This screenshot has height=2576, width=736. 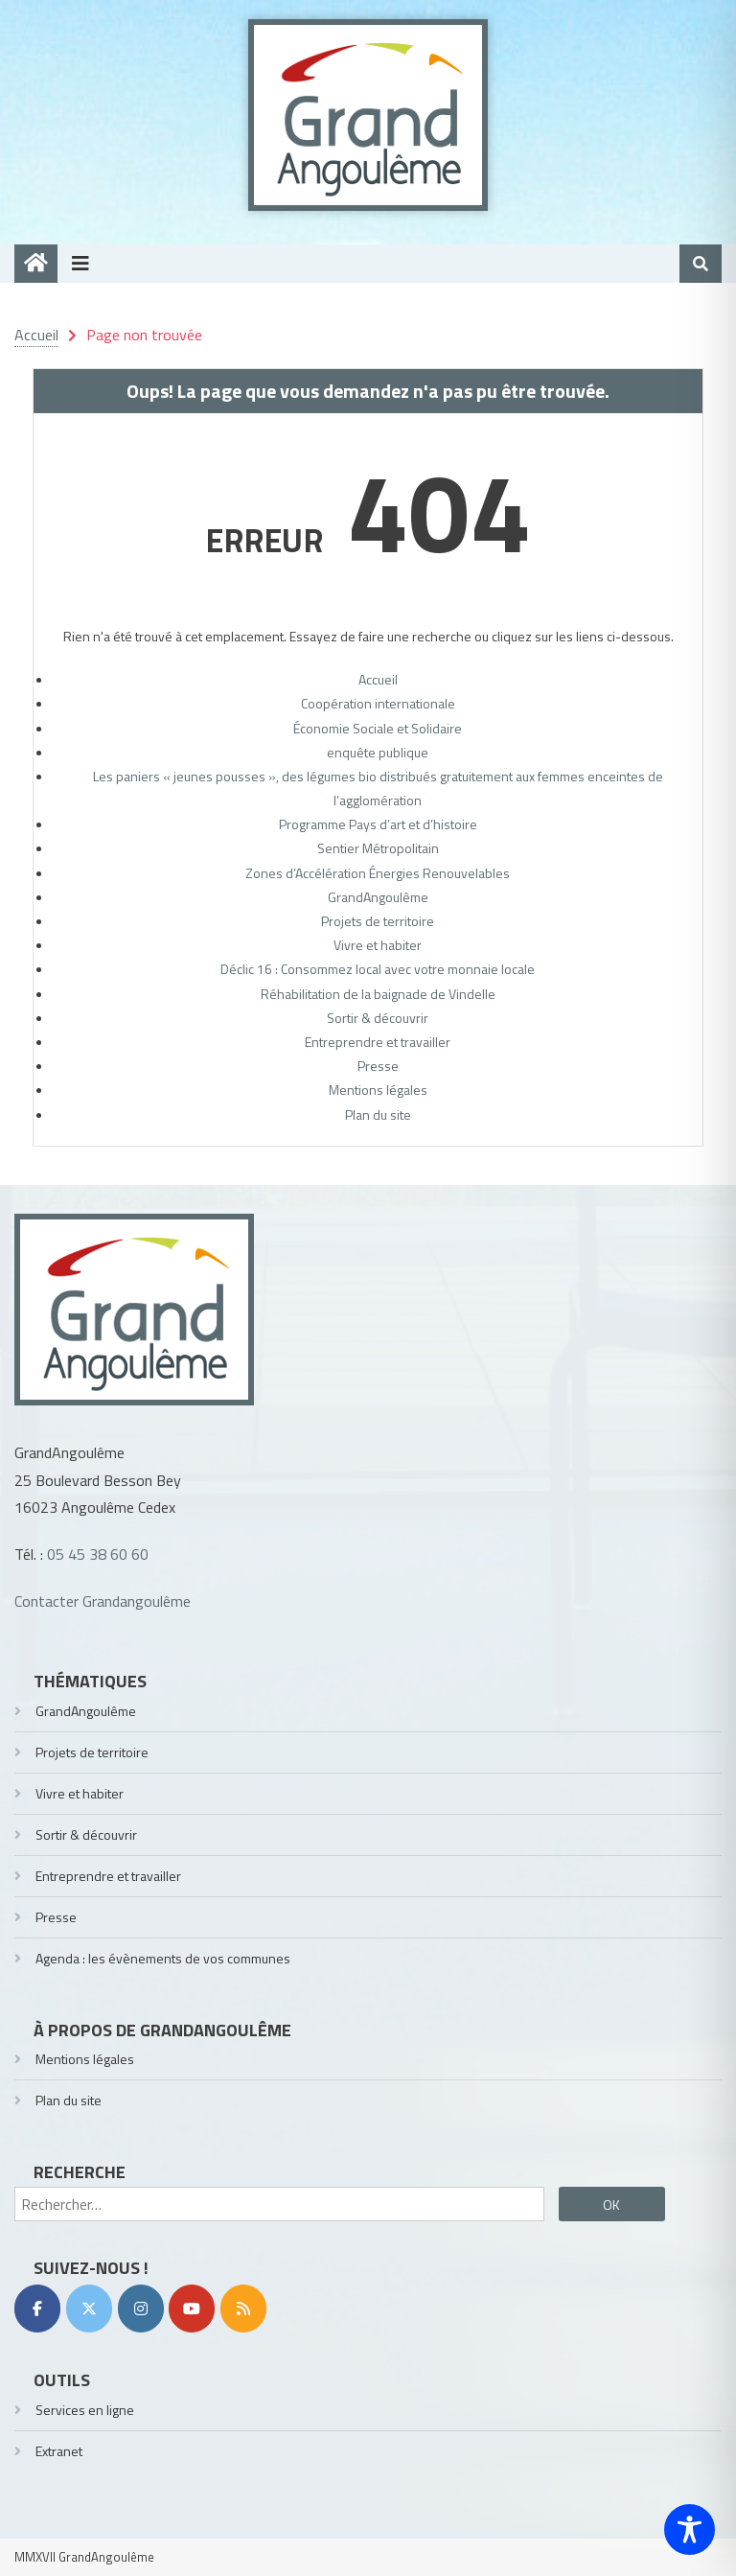 What do you see at coordinates (378, 994) in the screenshot?
I see `Réhabilitation de la baignade de Vindelle` at bounding box center [378, 994].